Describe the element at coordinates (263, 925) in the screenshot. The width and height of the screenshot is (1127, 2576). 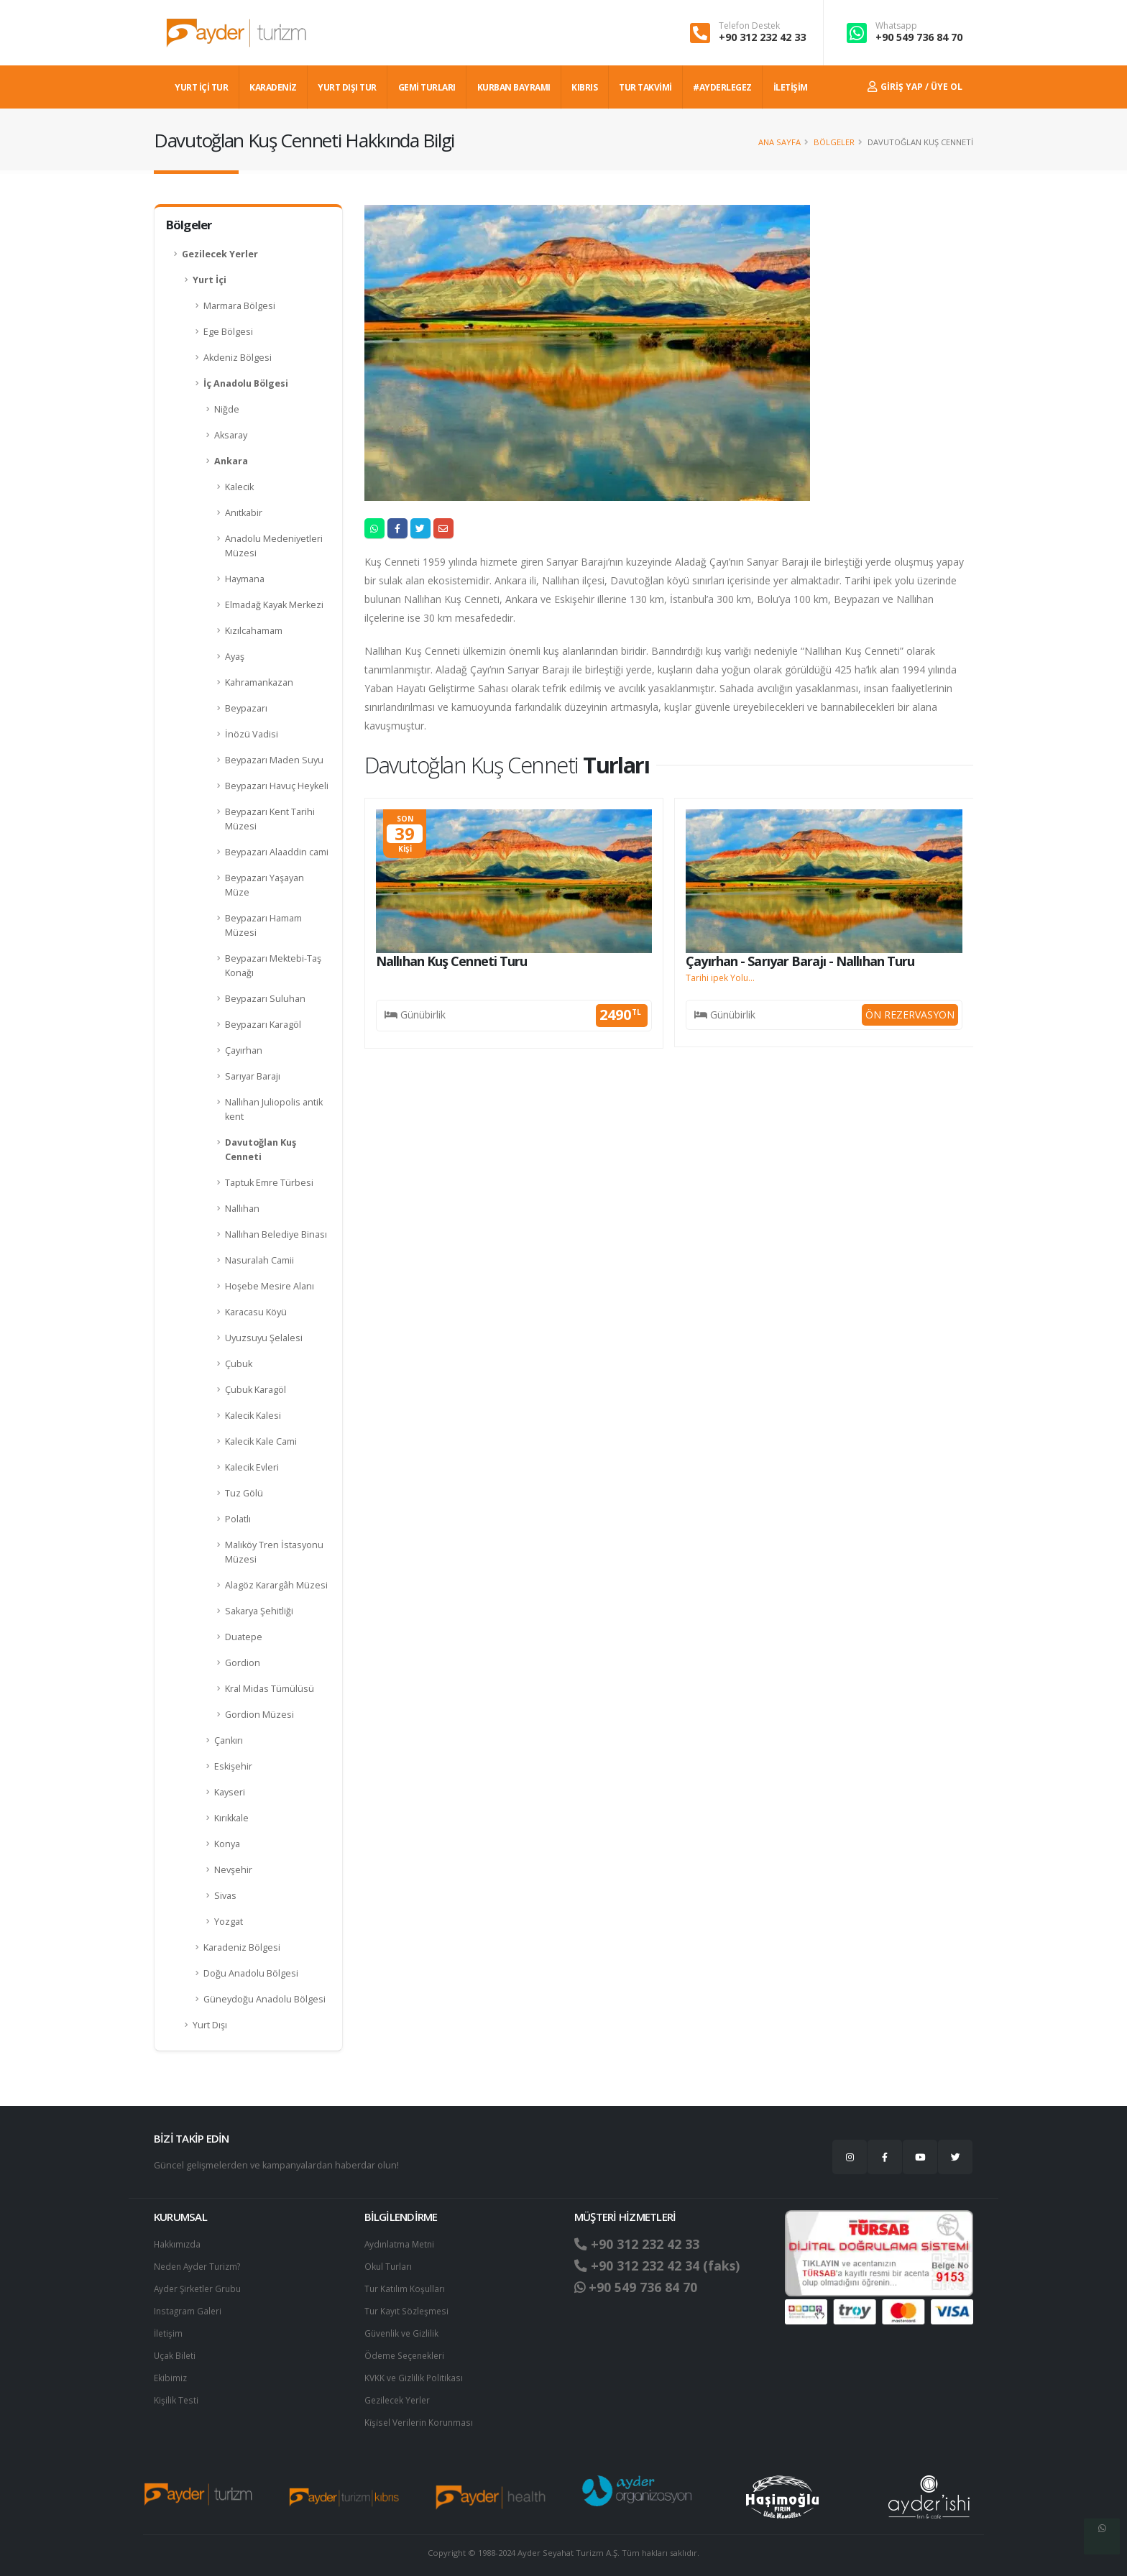
I see `Beypazarı Hamam Müzesi` at that location.